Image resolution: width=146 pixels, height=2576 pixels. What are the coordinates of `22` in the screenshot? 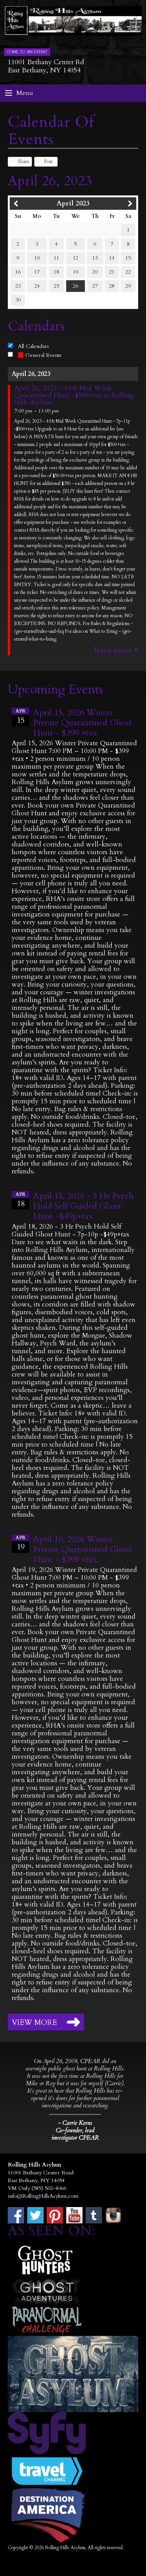 It's located at (128, 272).